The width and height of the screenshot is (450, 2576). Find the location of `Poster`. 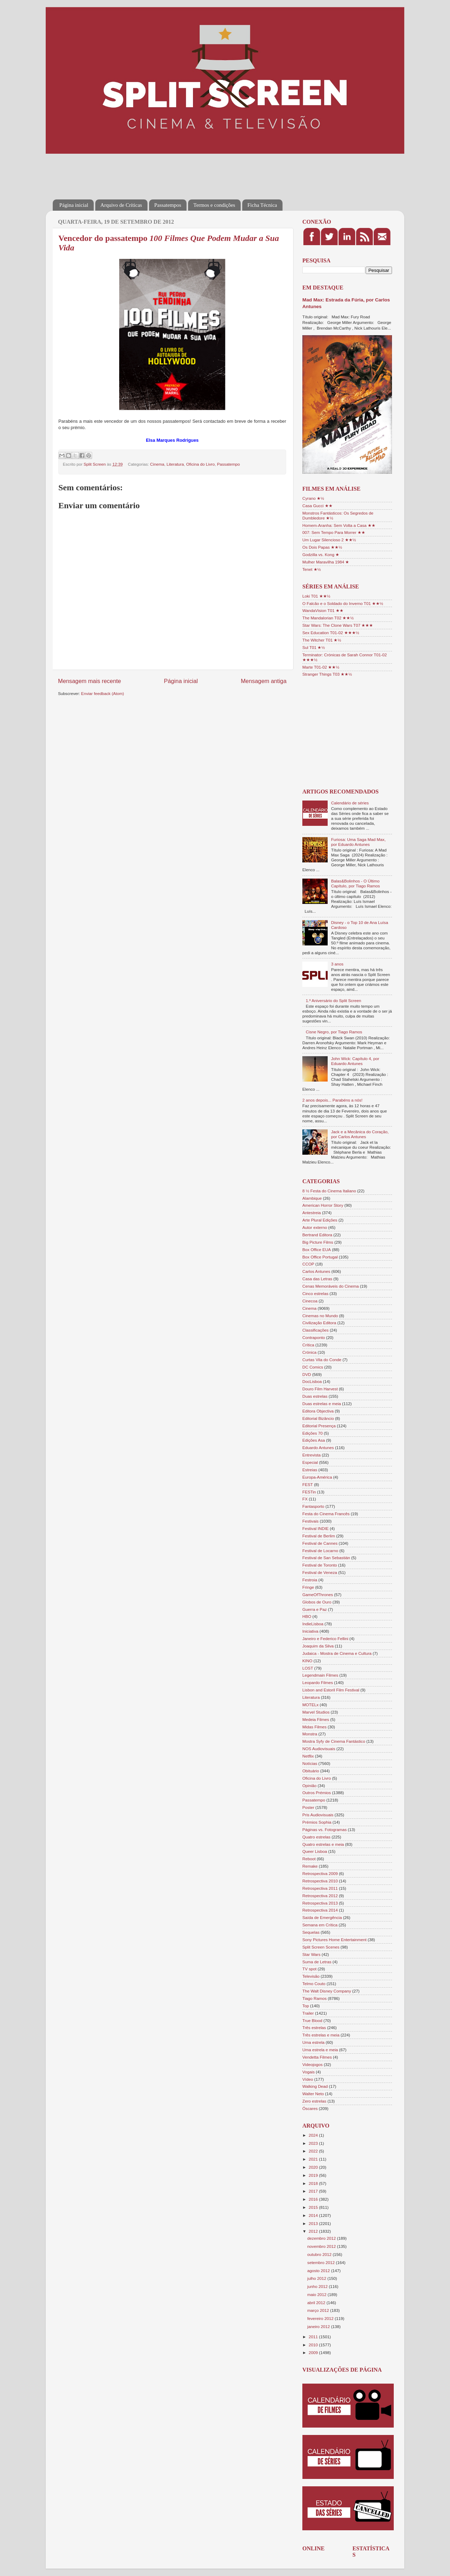

Poster is located at coordinates (308, 1807).